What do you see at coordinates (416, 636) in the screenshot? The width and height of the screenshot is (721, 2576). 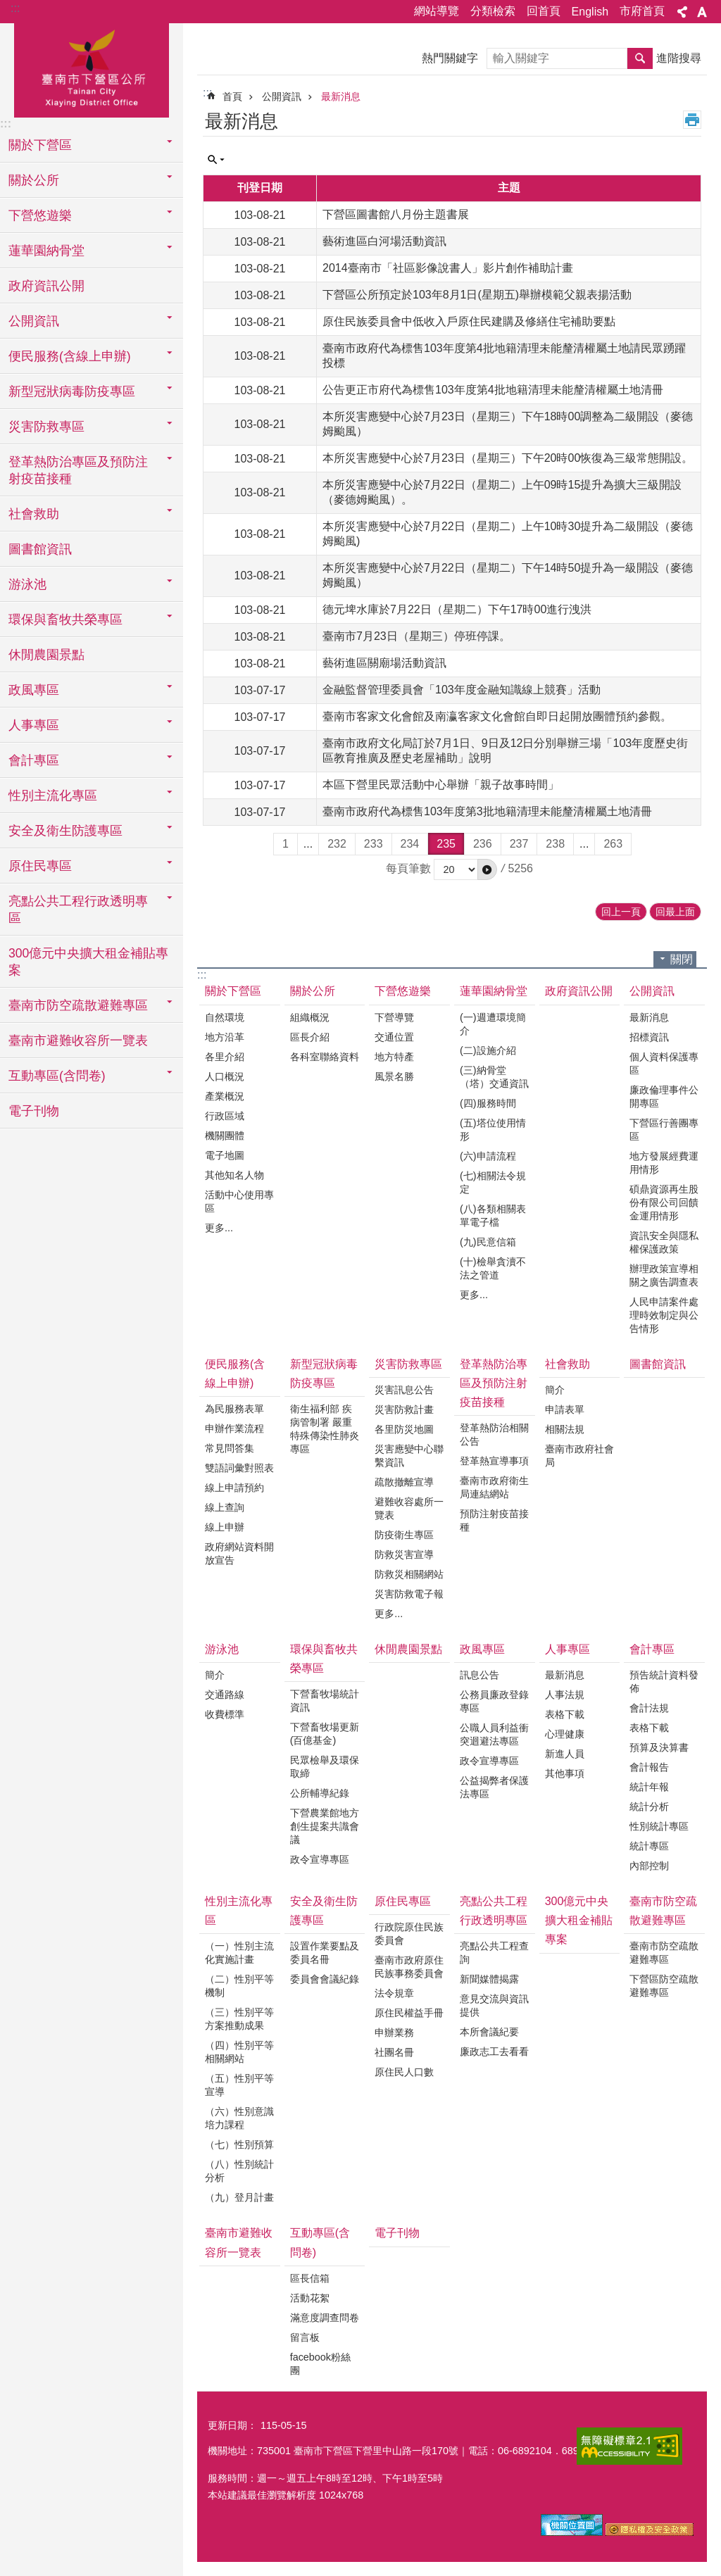 I see `臺南市7月23日（星期三）停班停課。` at bounding box center [416, 636].